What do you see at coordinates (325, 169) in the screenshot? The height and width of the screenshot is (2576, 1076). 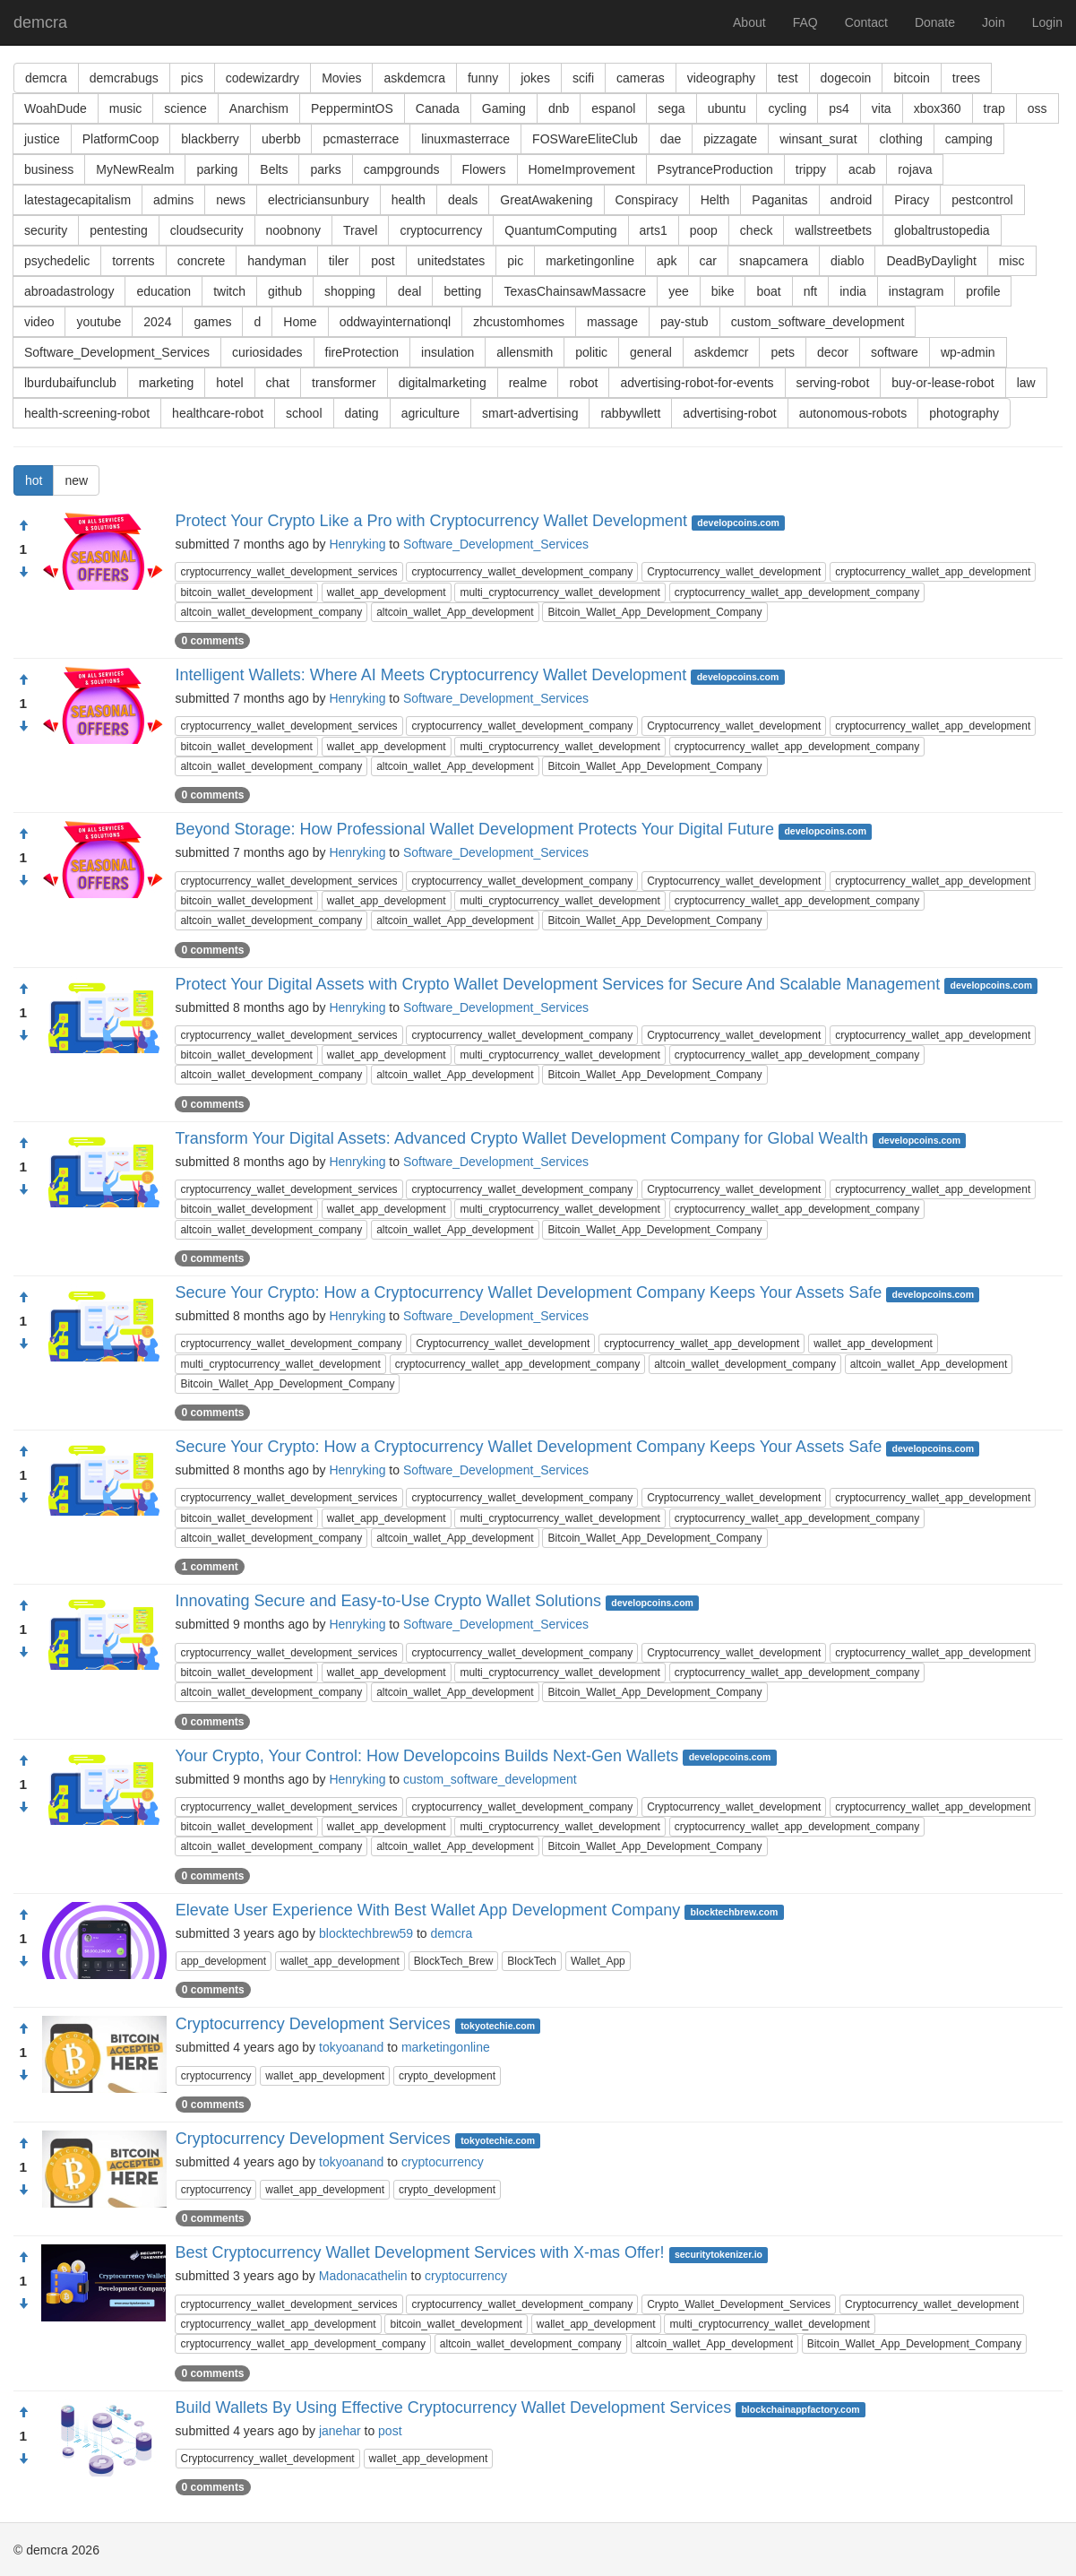 I see `parks` at bounding box center [325, 169].